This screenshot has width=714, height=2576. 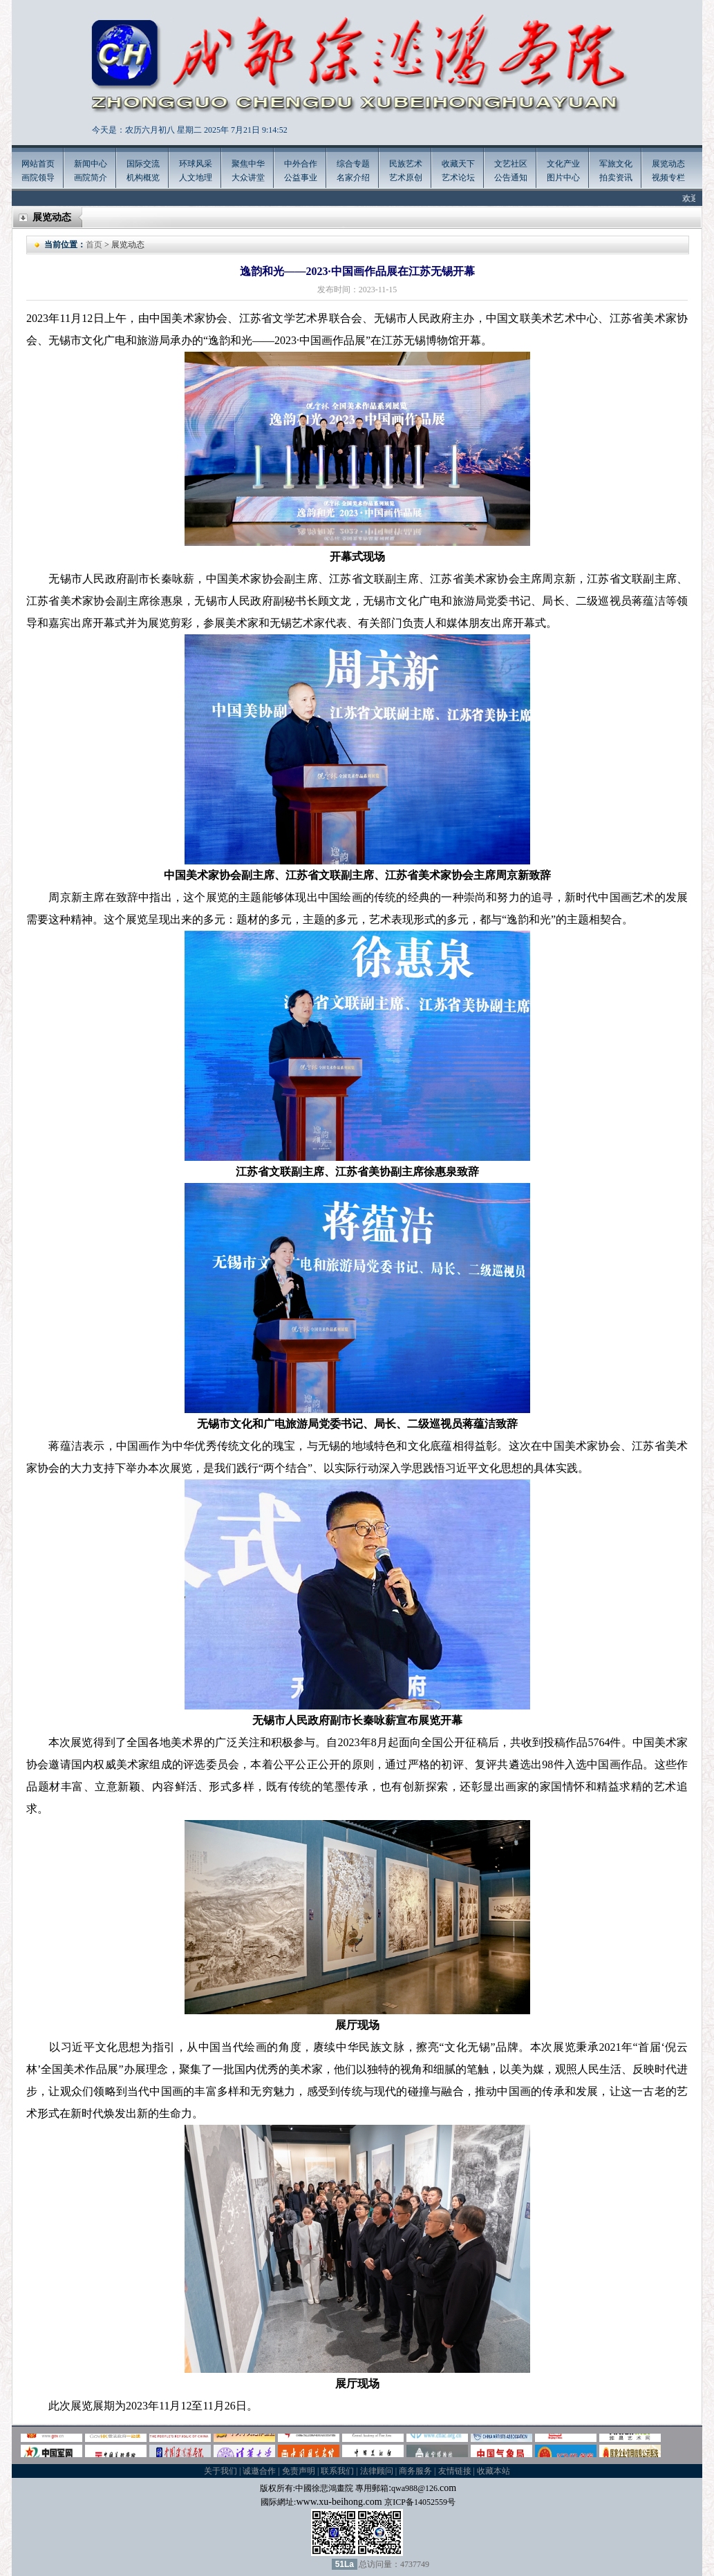 What do you see at coordinates (38, 177) in the screenshot?
I see `画院领导` at bounding box center [38, 177].